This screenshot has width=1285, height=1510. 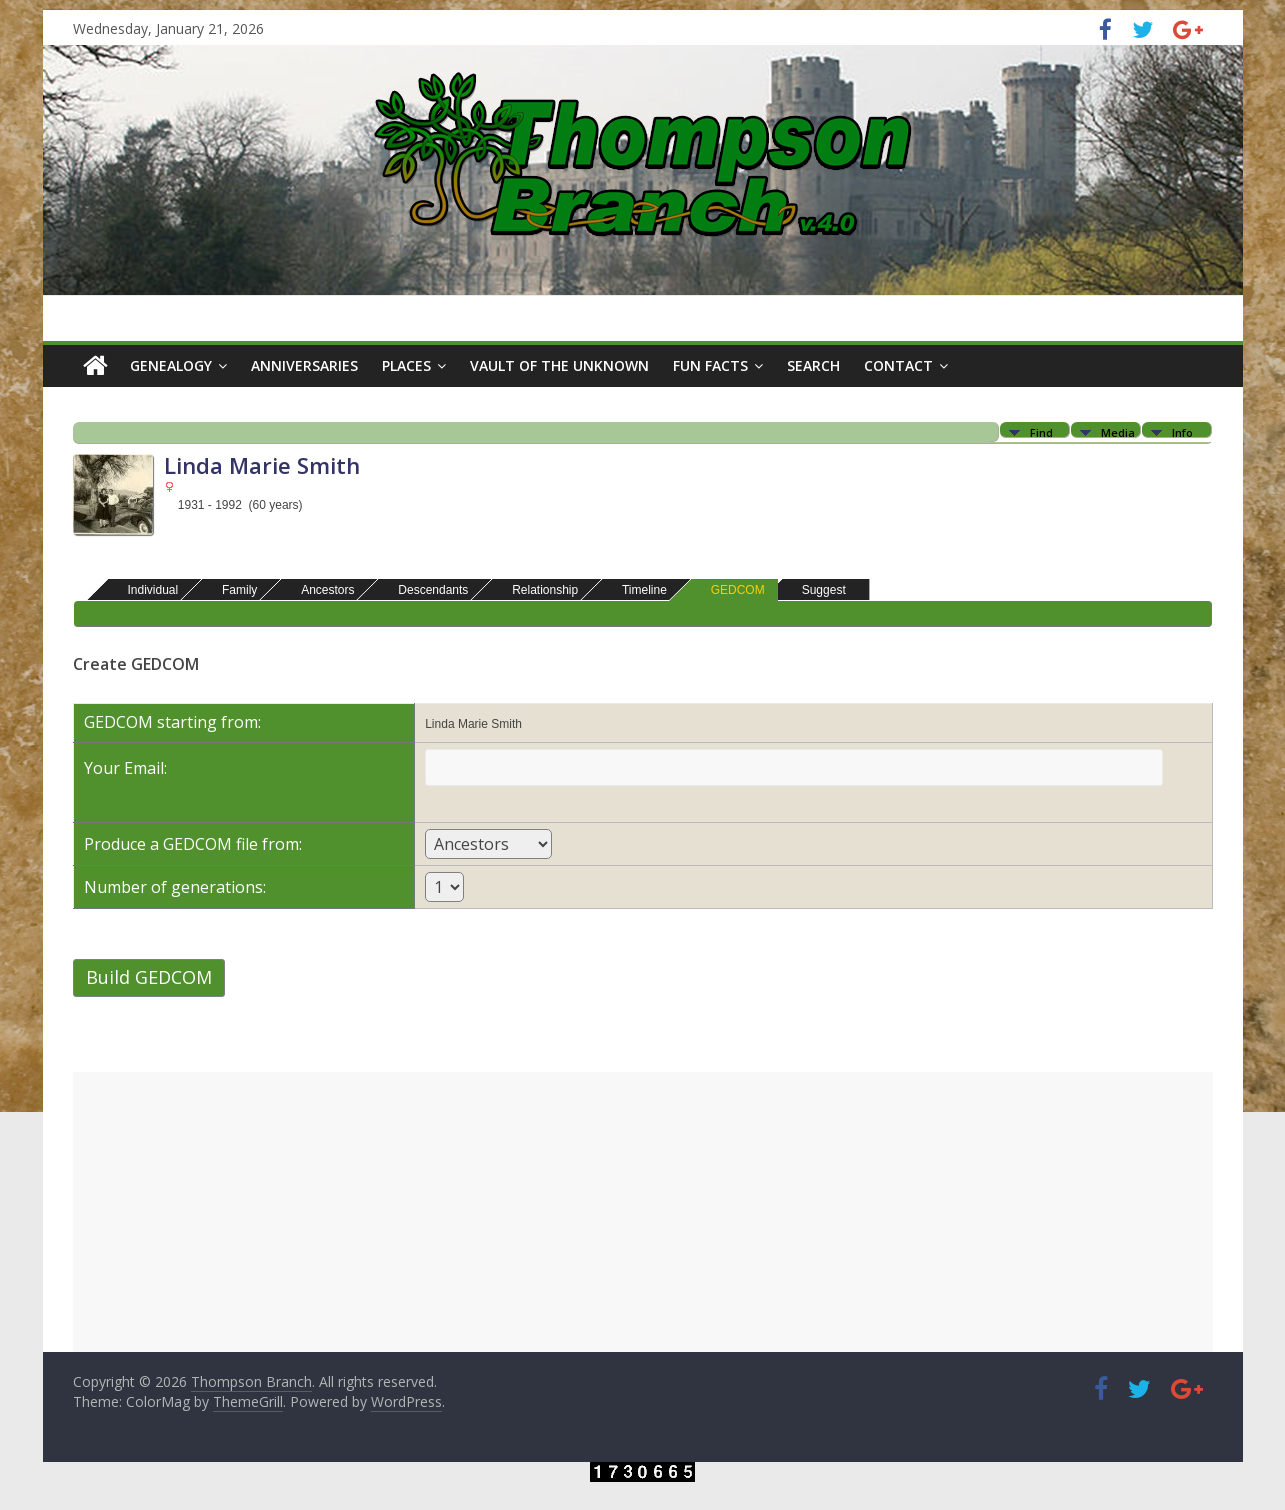 I want to click on Places, so click(x=406, y=365).